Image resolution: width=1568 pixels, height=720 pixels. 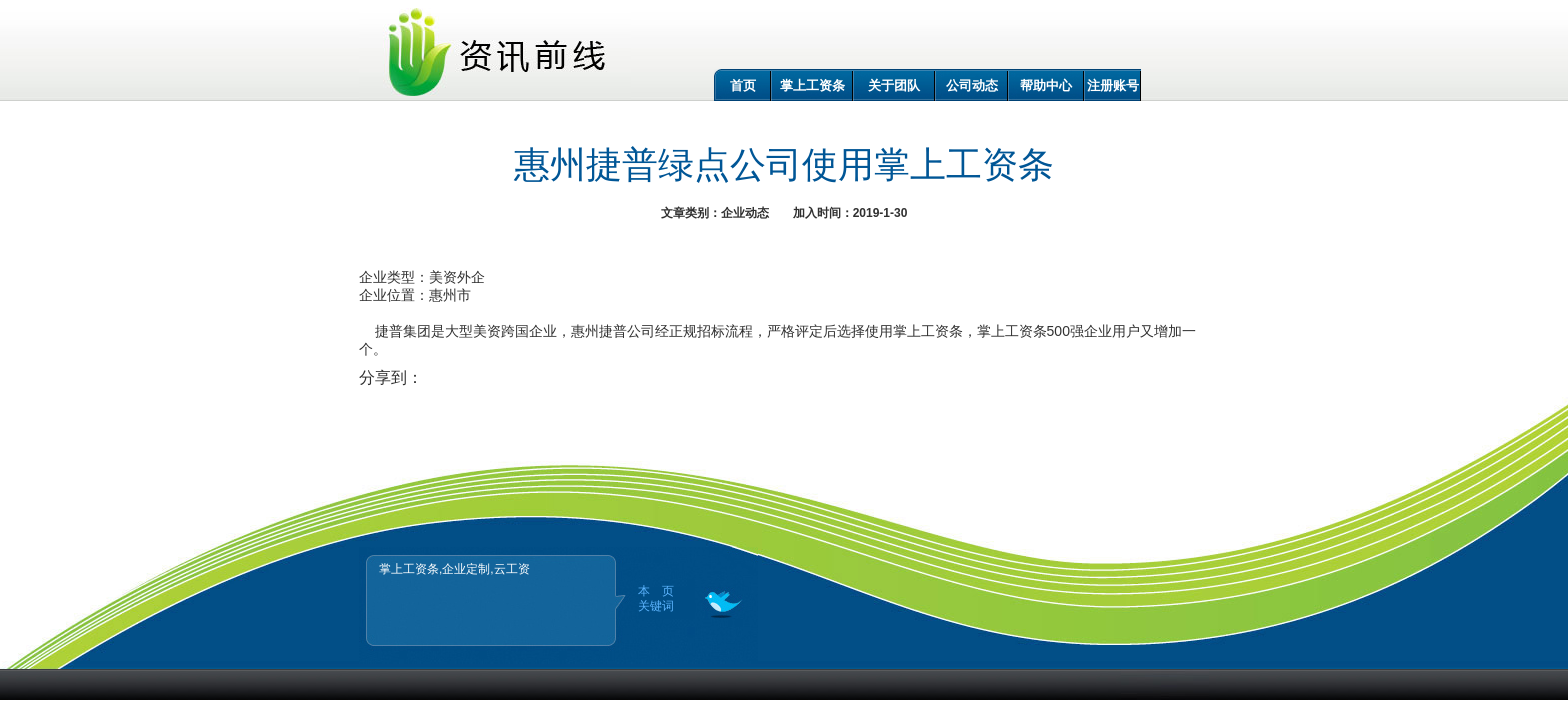 What do you see at coordinates (972, 85) in the screenshot?
I see `公司动态` at bounding box center [972, 85].